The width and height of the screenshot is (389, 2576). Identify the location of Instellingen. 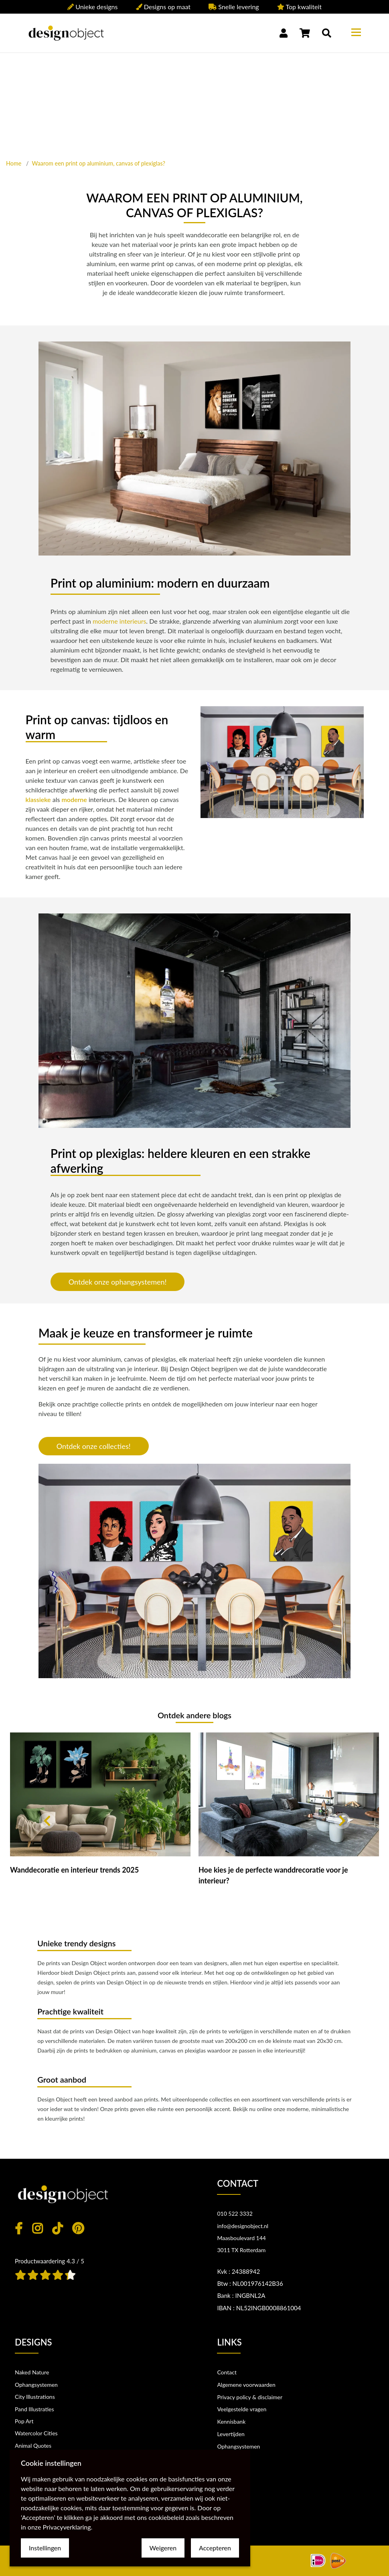
(45, 2548).